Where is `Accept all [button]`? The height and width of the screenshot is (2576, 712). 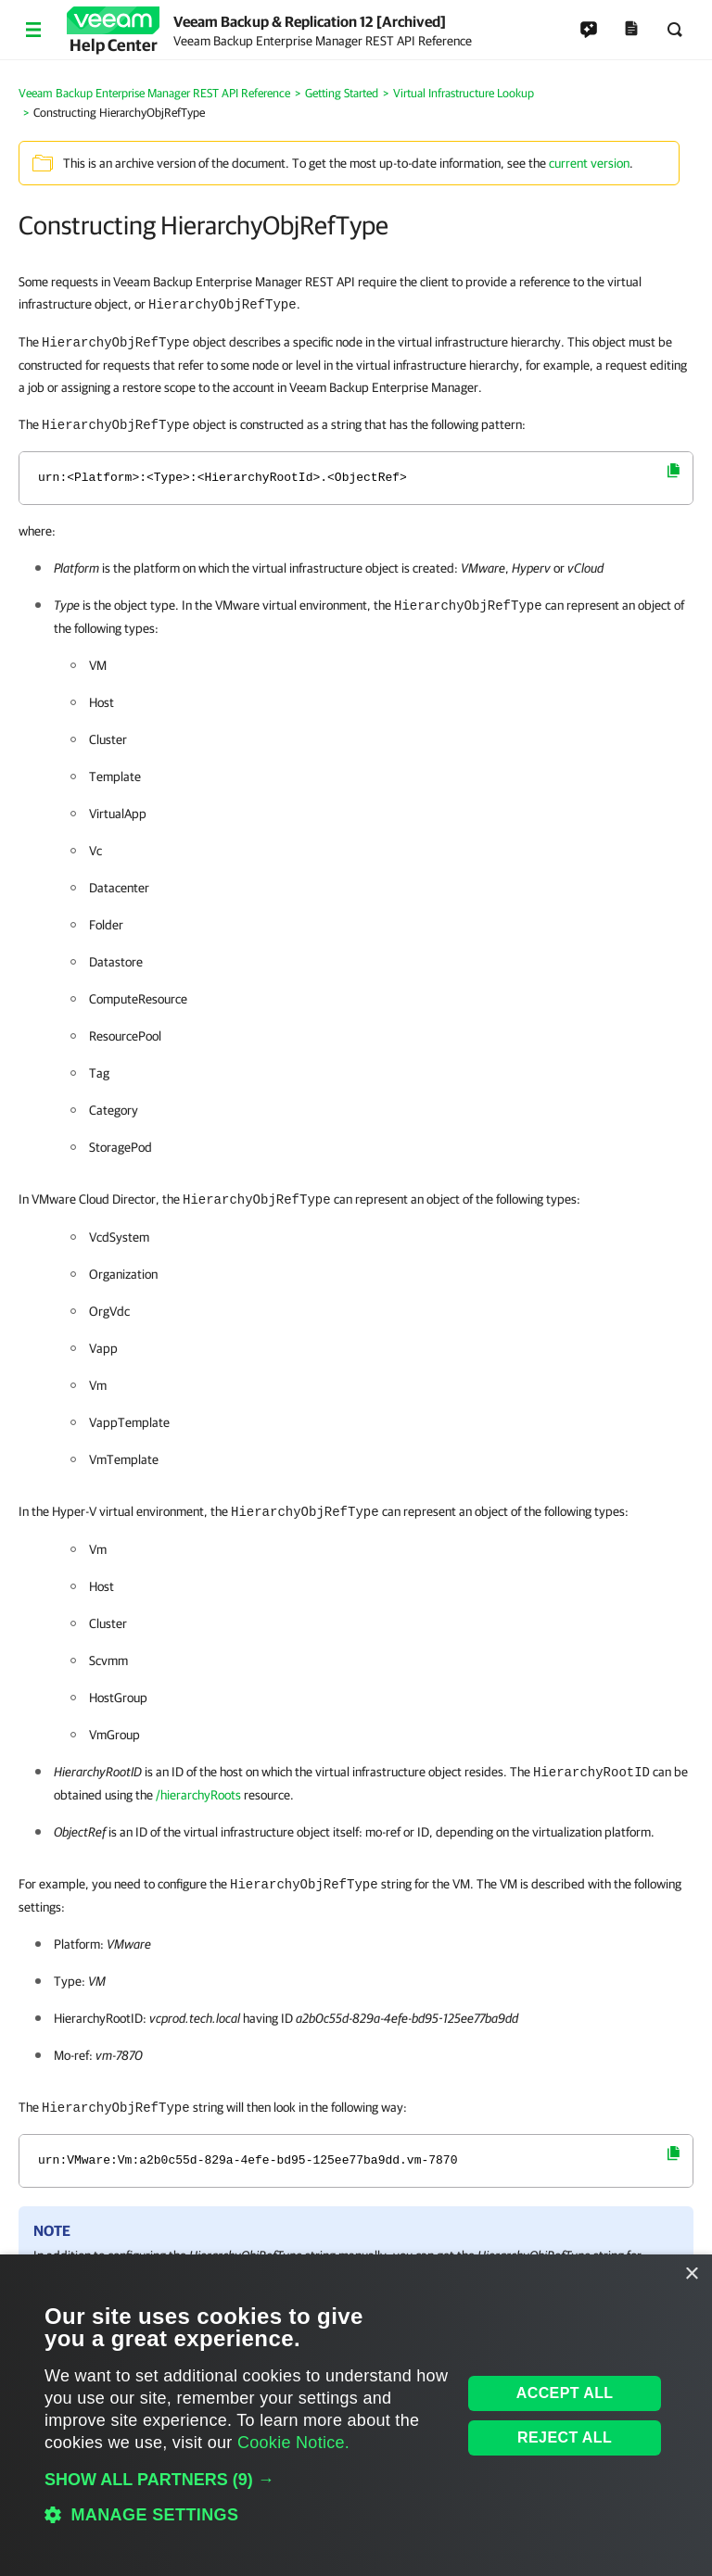
Accept all [button] is located at coordinates (565, 2393).